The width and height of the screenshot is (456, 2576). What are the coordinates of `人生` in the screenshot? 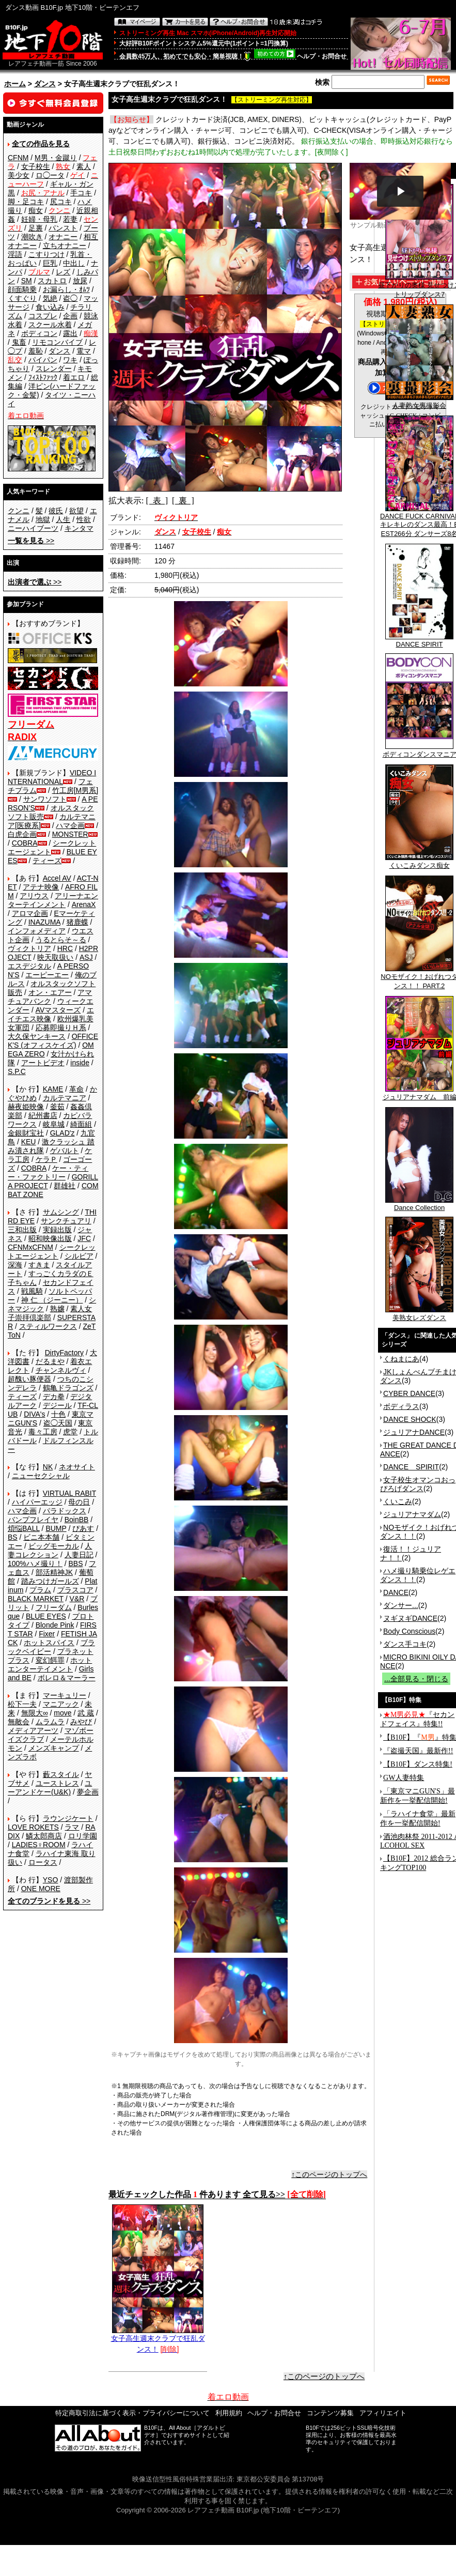 It's located at (63, 519).